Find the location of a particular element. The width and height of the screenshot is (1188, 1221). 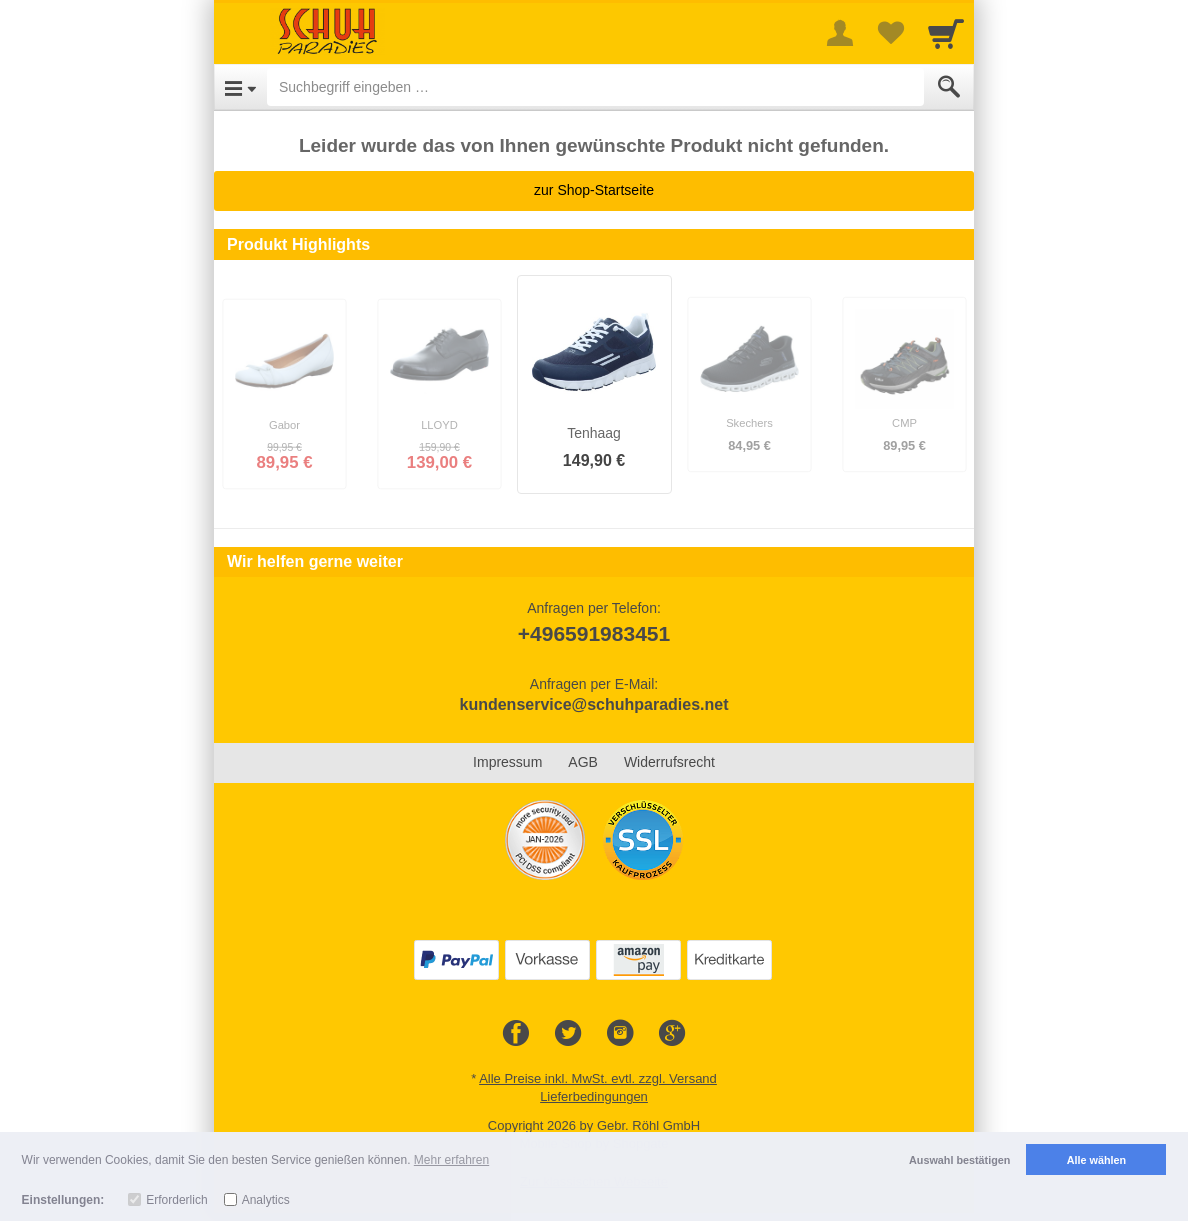

[Cart] is located at coordinates (946, 33).